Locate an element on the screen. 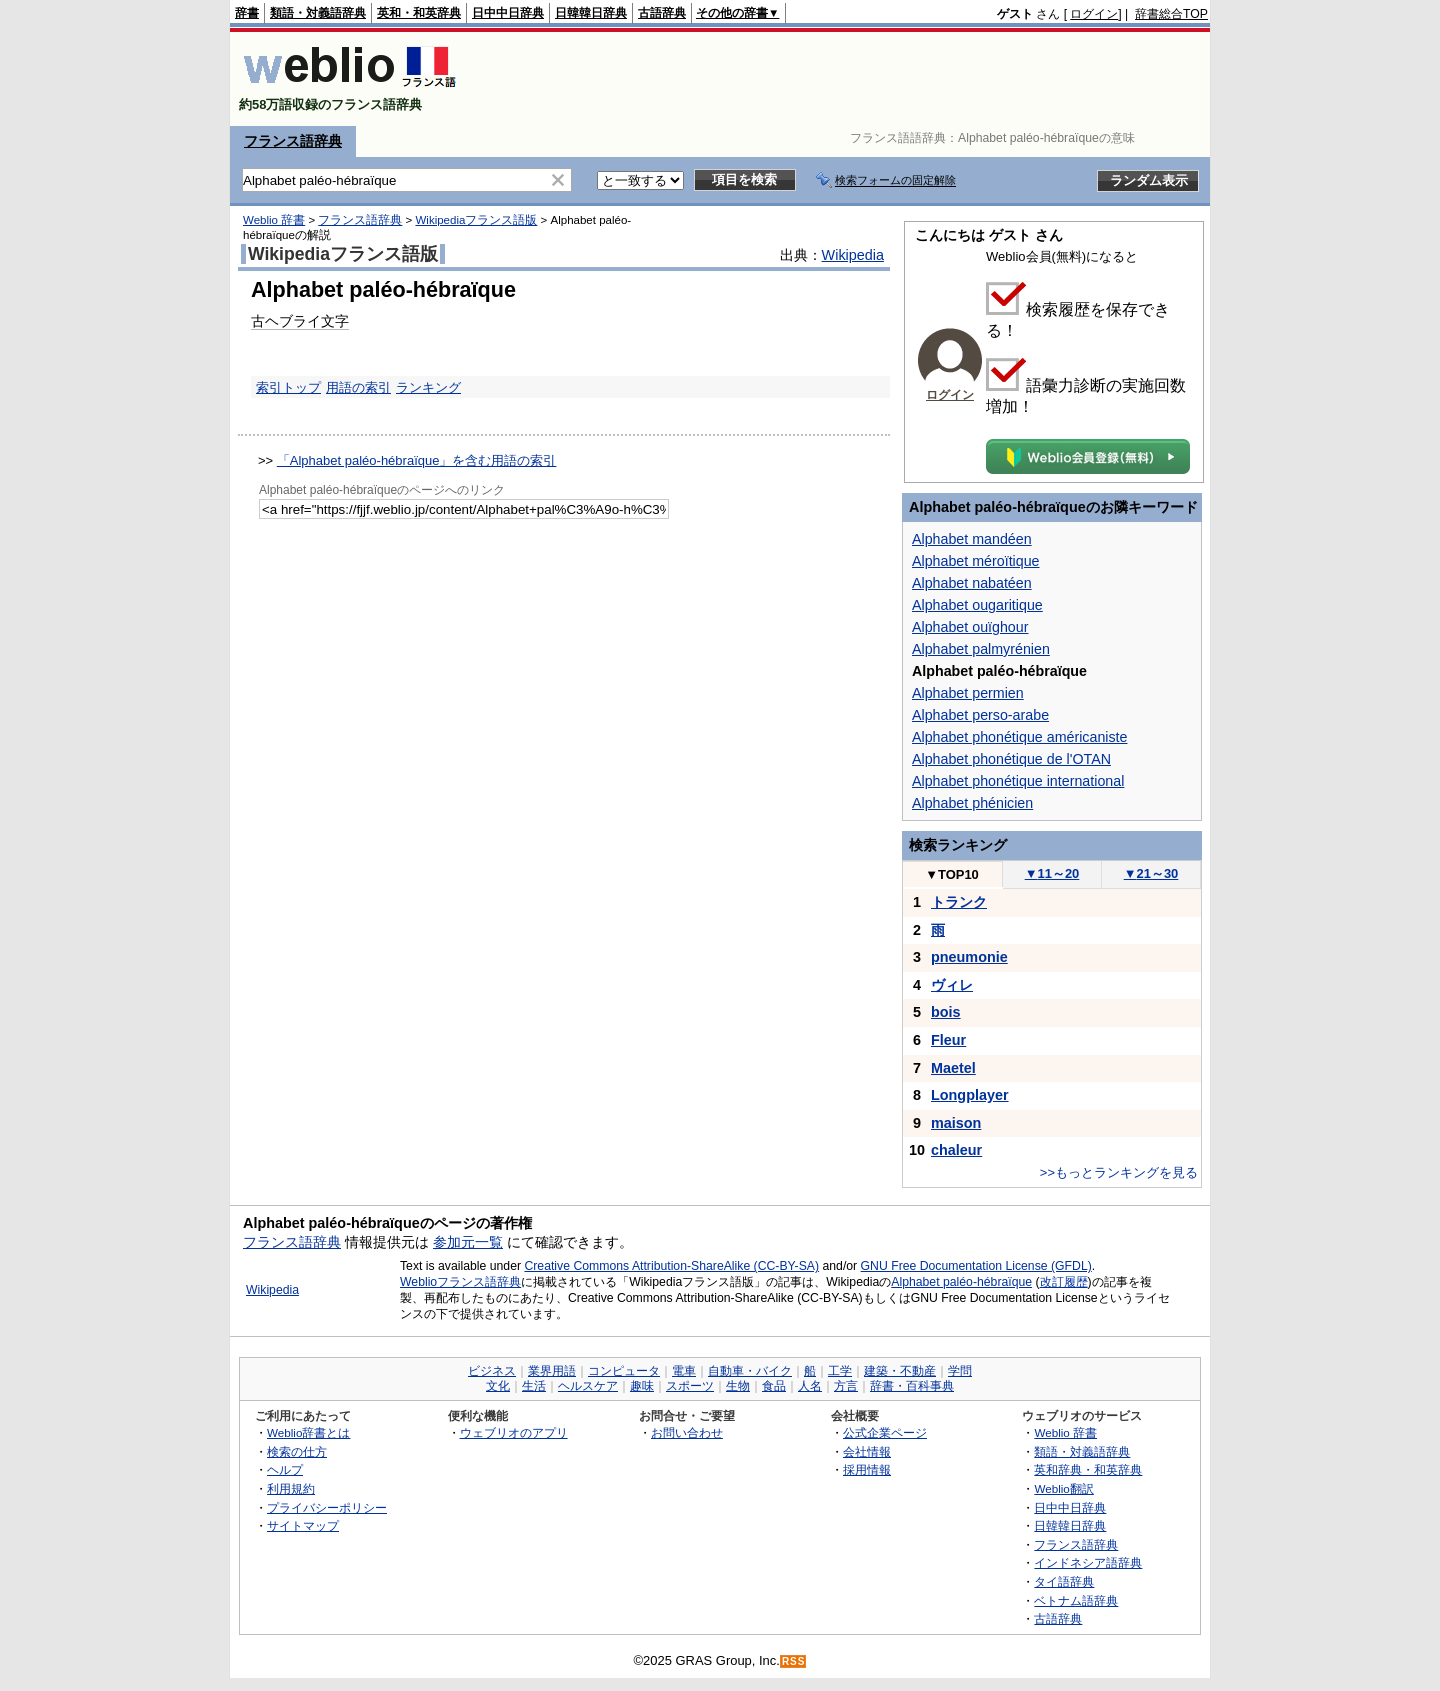 The image size is (1440, 1691). Alphabet perso-arabe is located at coordinates (980, 715).